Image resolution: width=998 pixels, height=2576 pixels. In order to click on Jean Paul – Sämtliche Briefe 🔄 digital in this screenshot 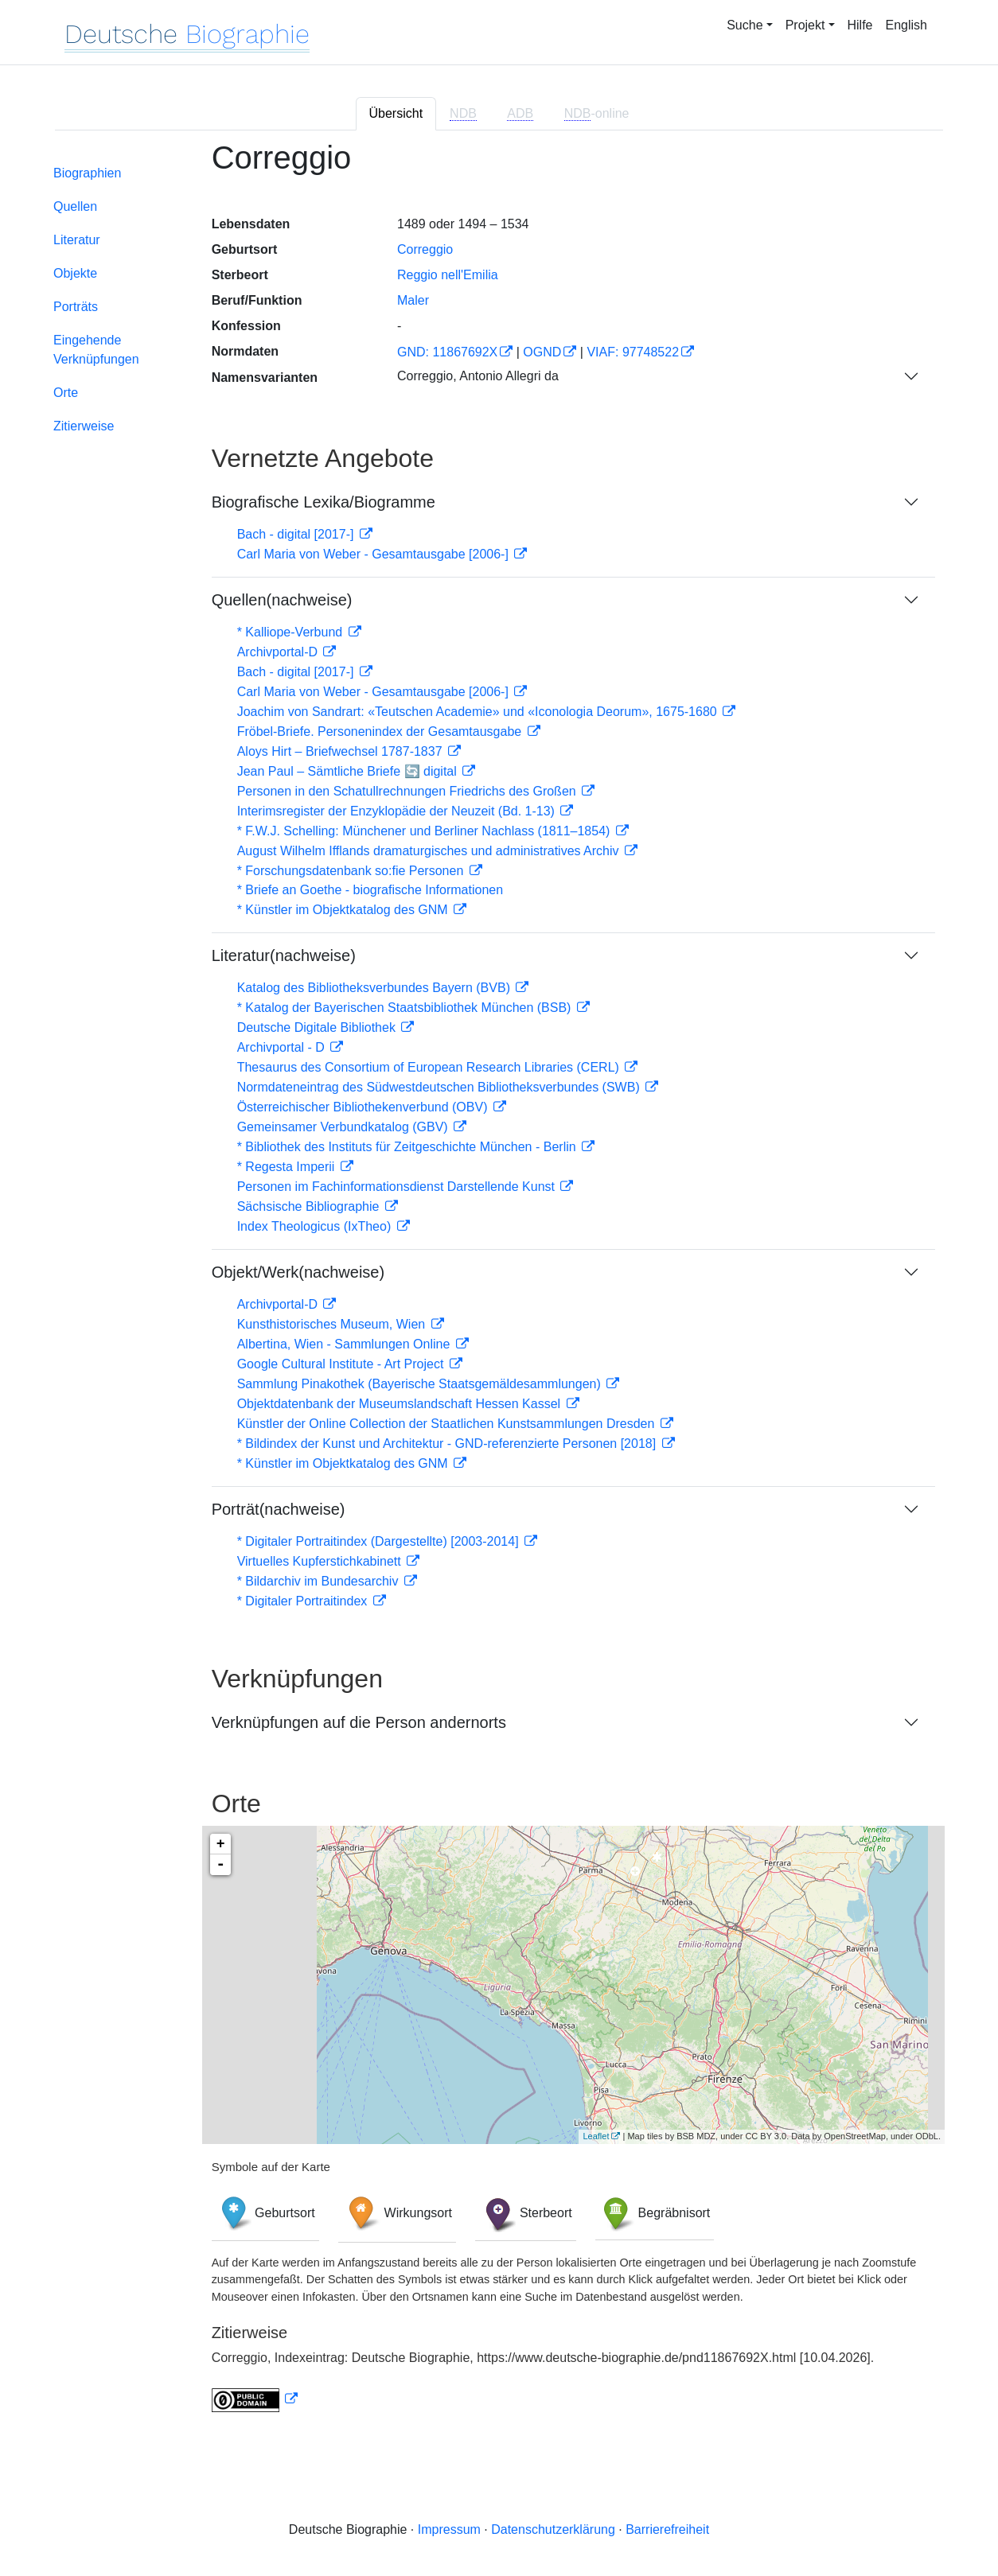, I will do `click(349, 771)`.